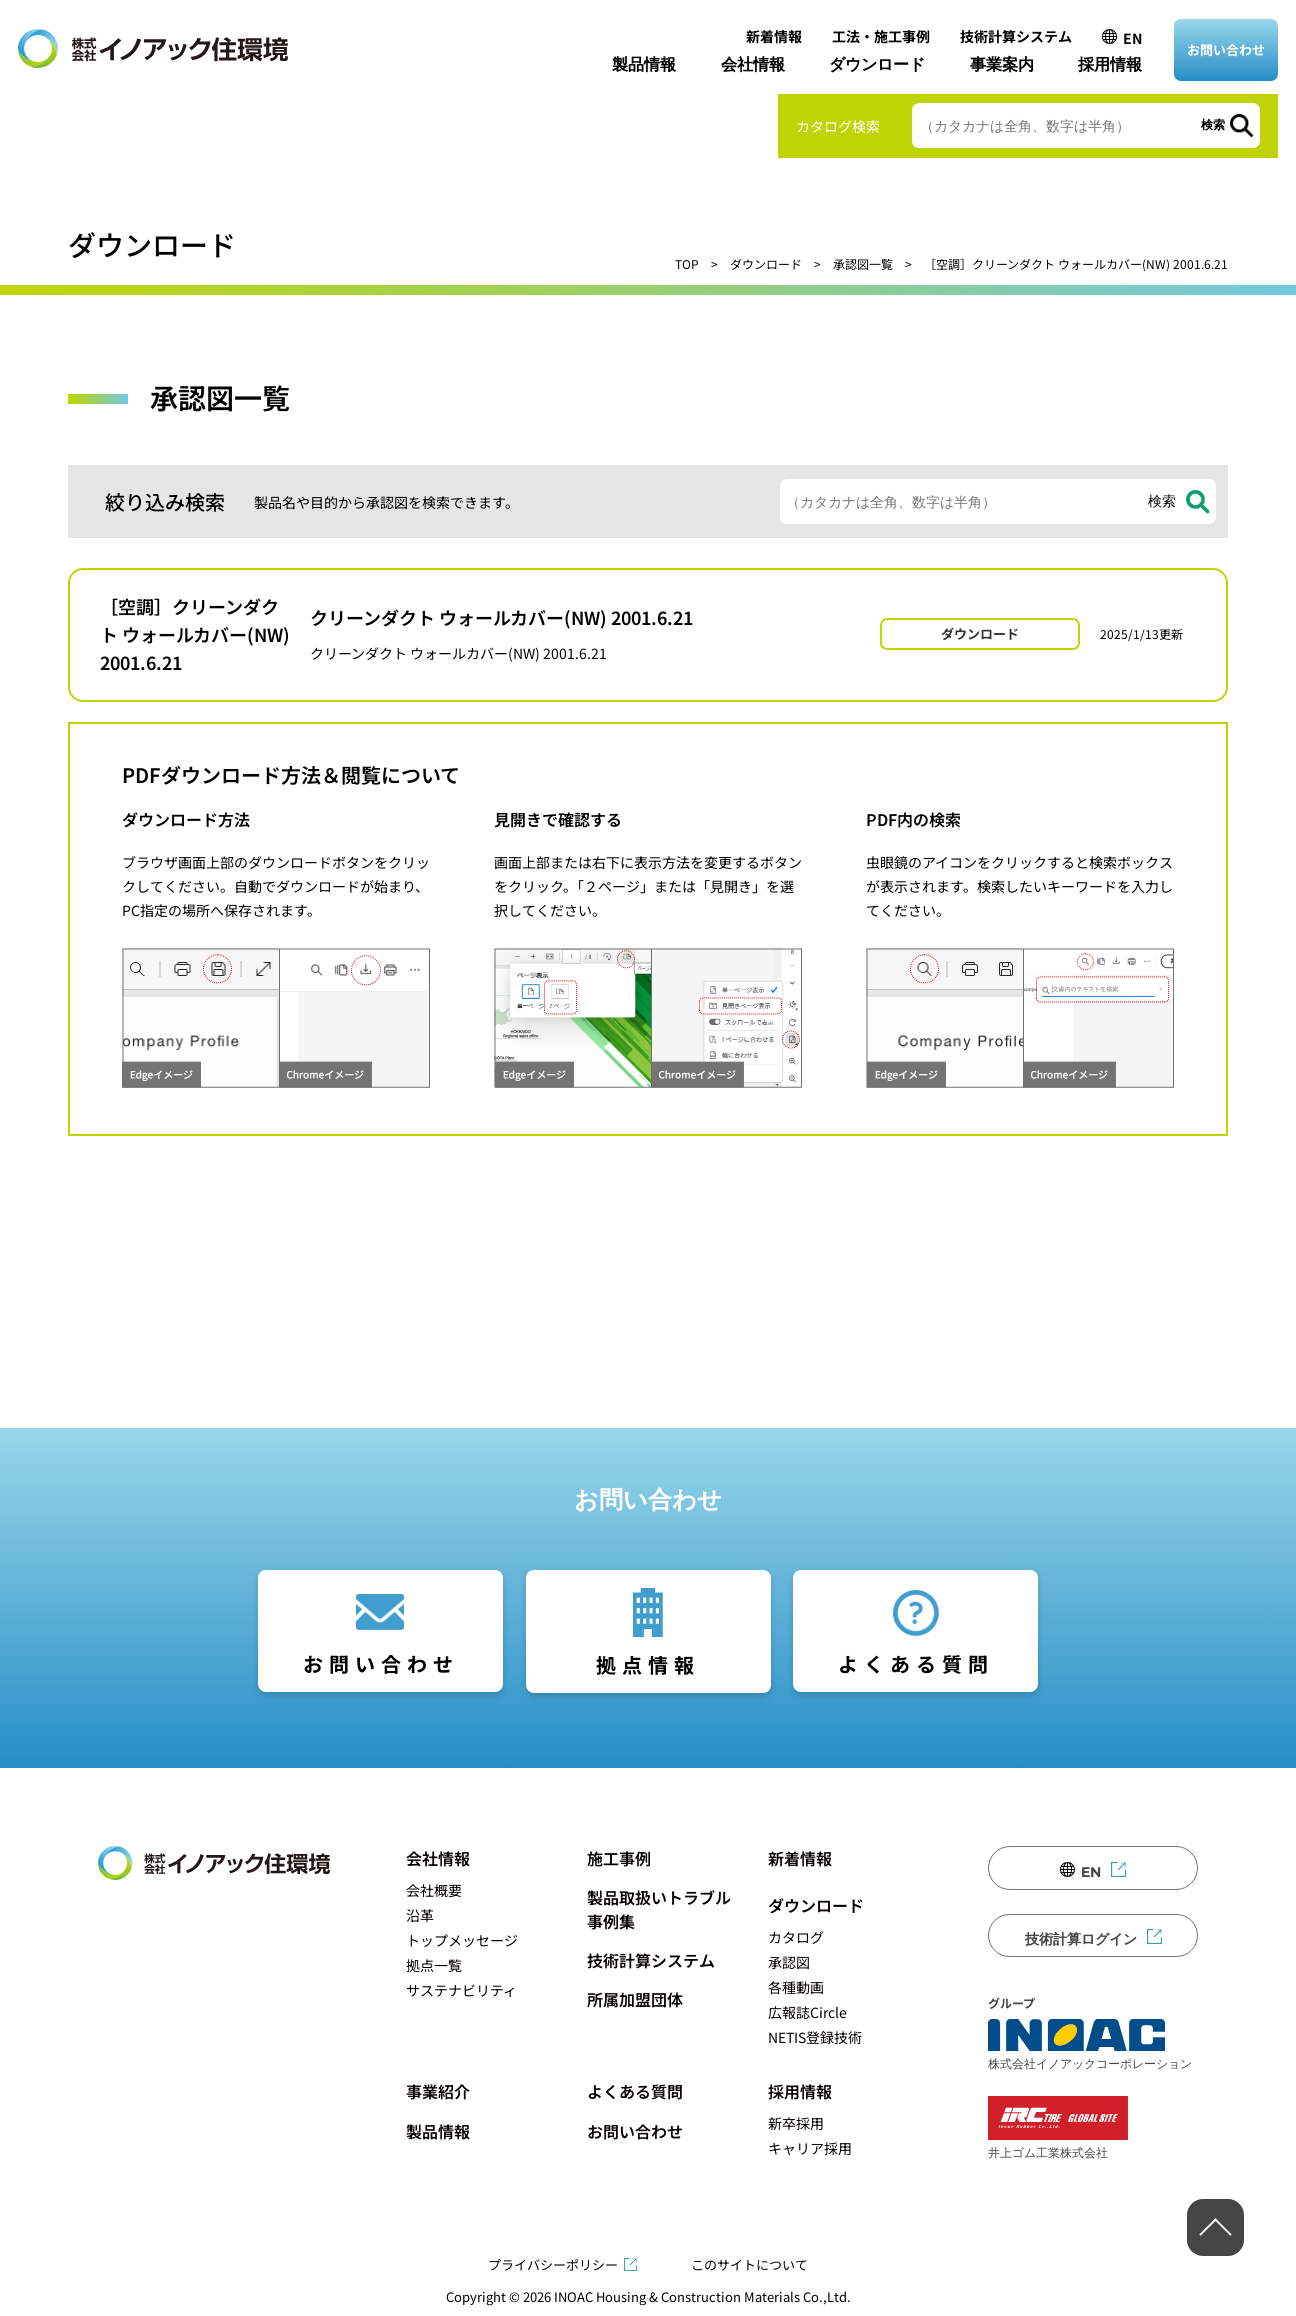 This screenshot has height=2316, width=1296. What do you see at coordinates (553, 2264) in the screenshot?
I see `プライバシーポリシー` at bounding box center [553, 2264].